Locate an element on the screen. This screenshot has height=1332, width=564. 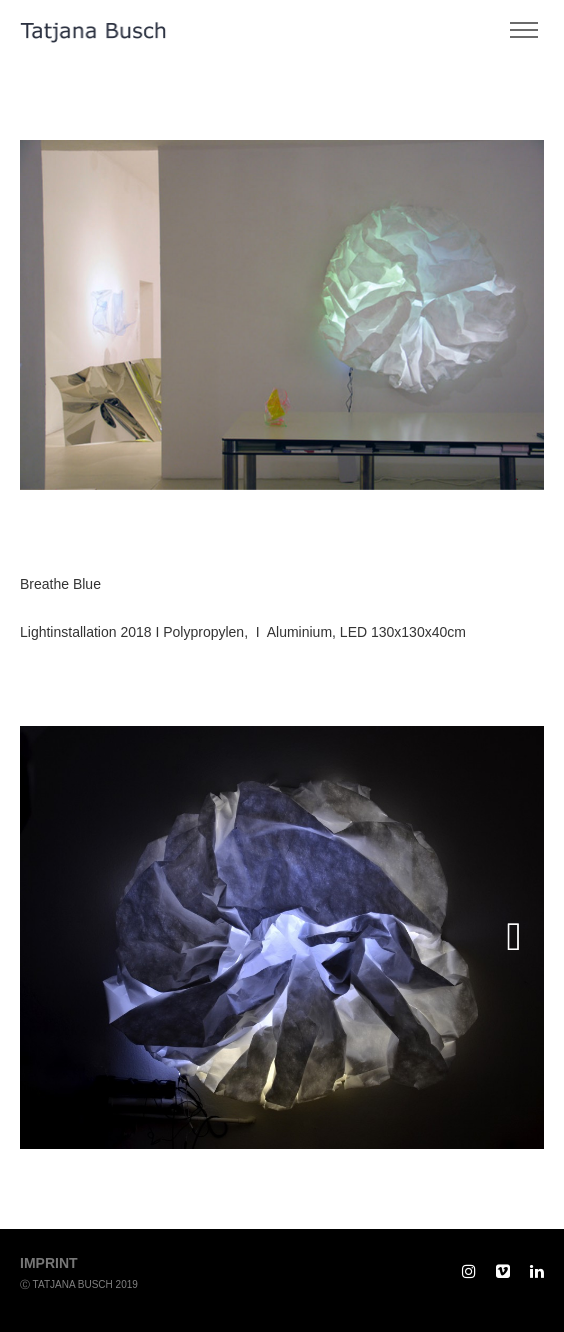
imprint is located at coordinates (49, 1263).